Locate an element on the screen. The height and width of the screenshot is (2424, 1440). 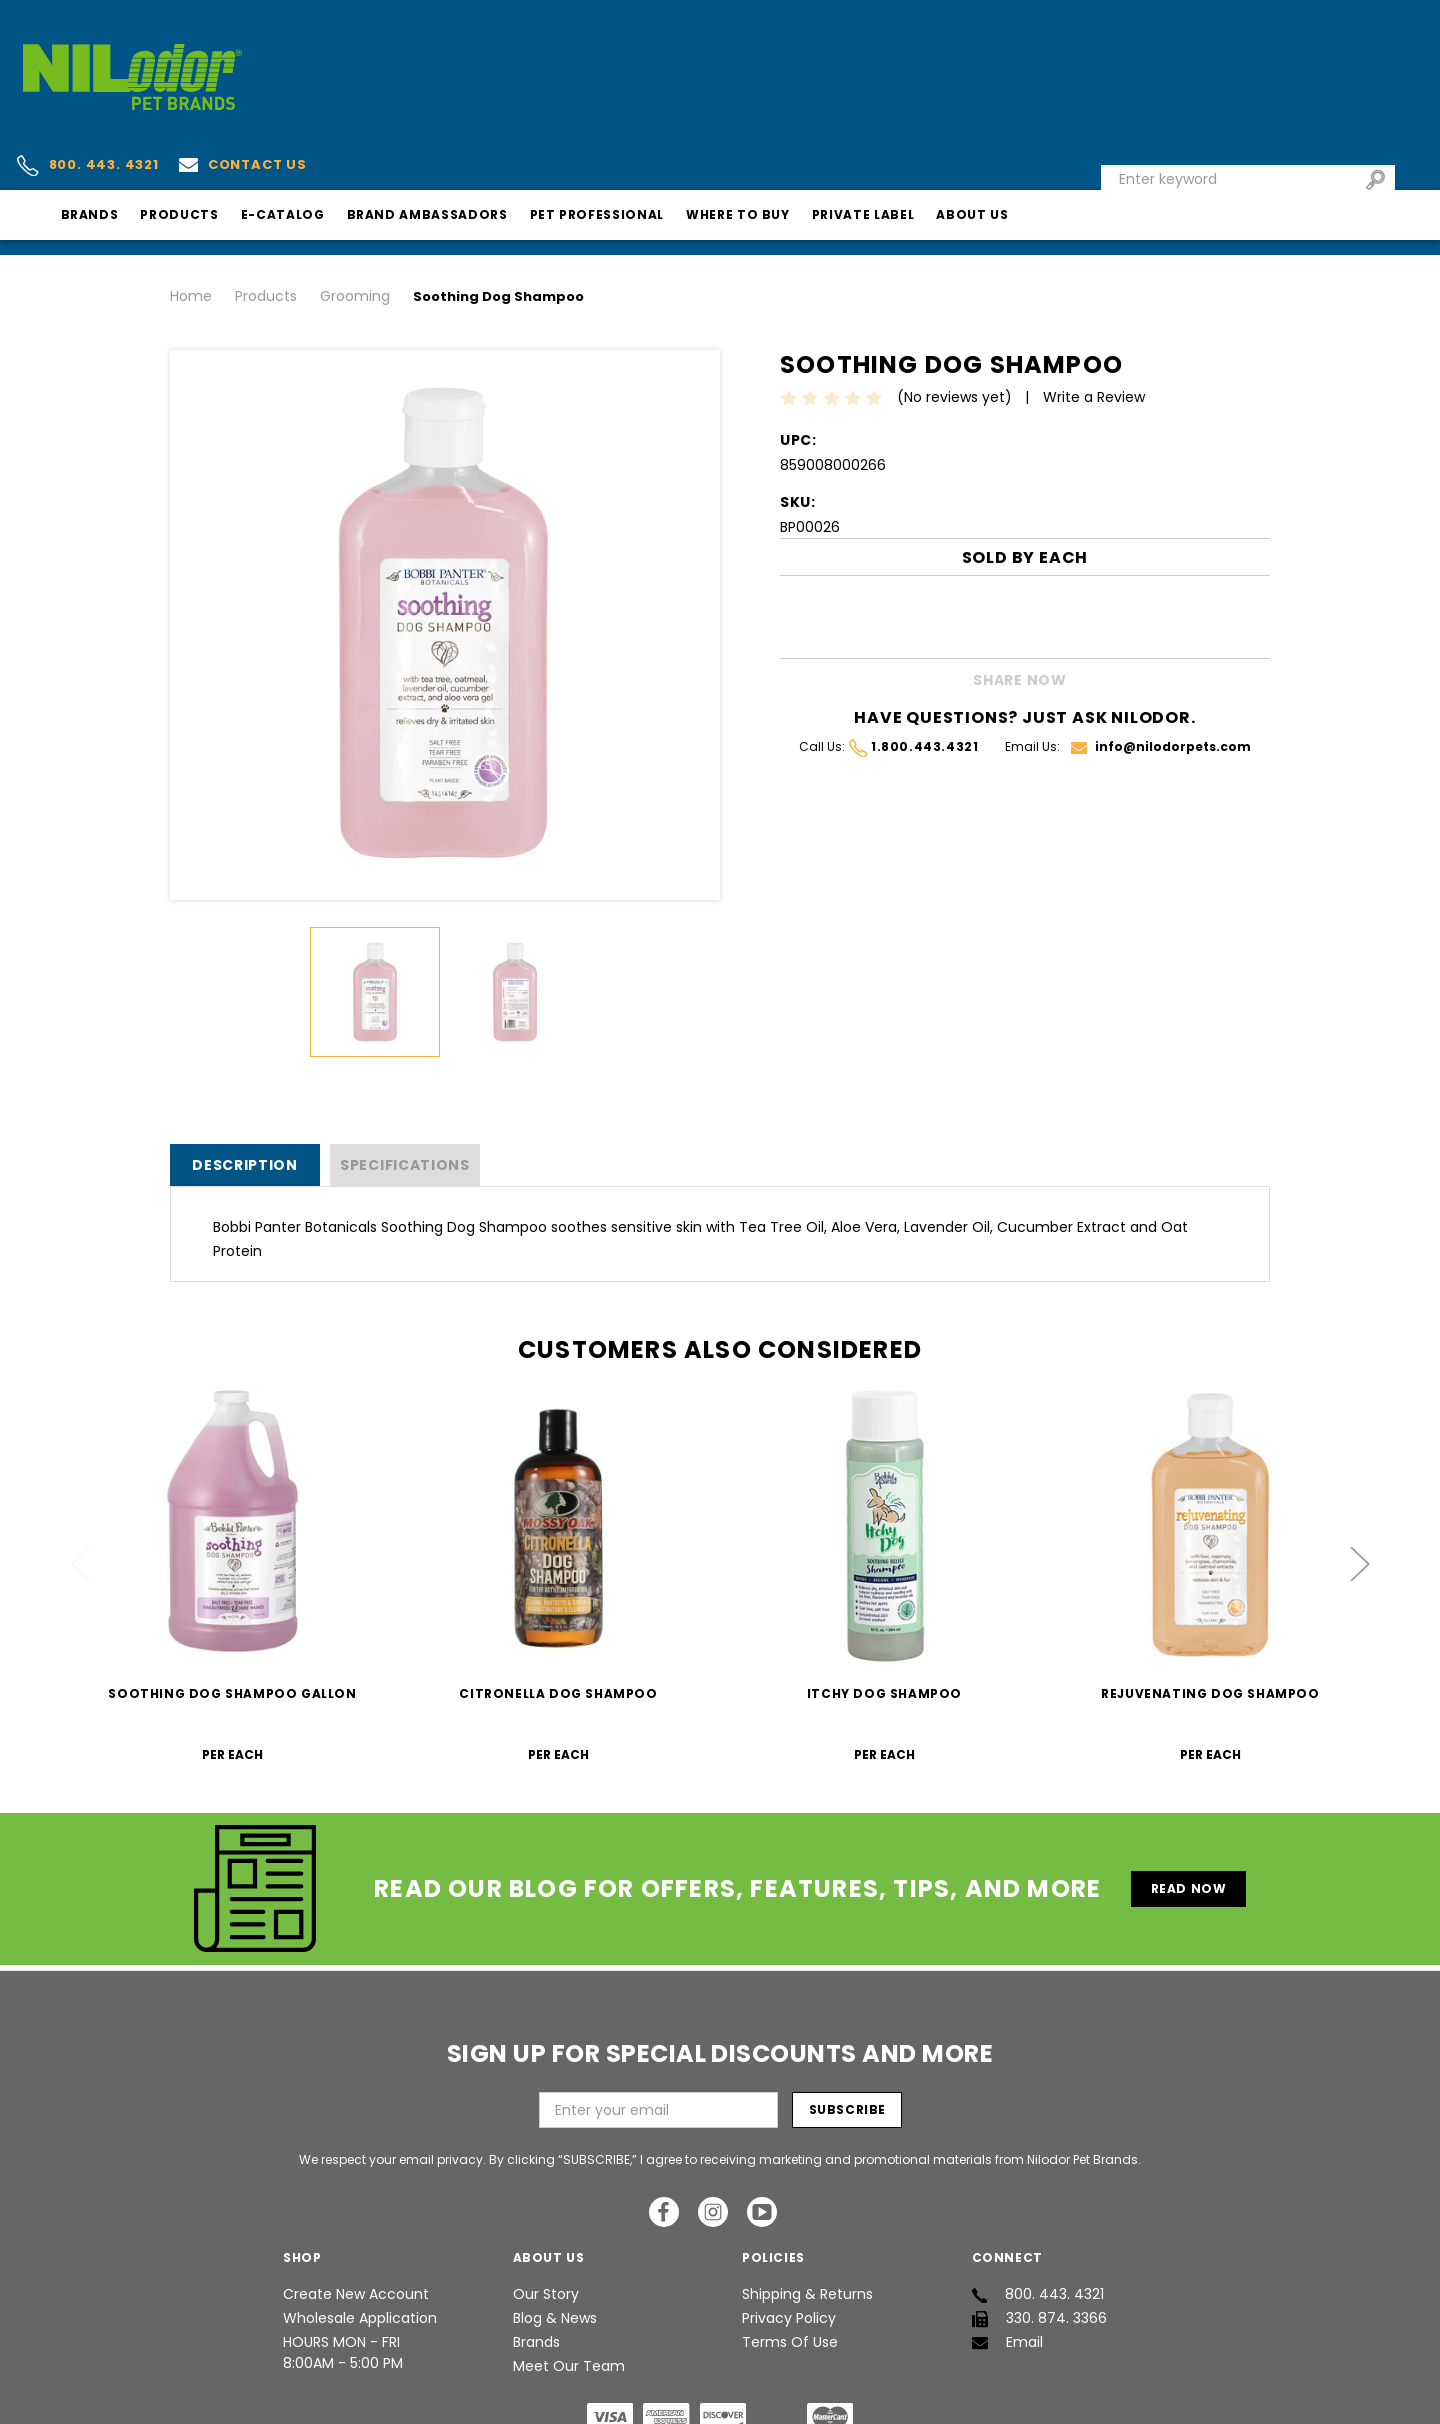
Description is located at coordinates (245, 1064).